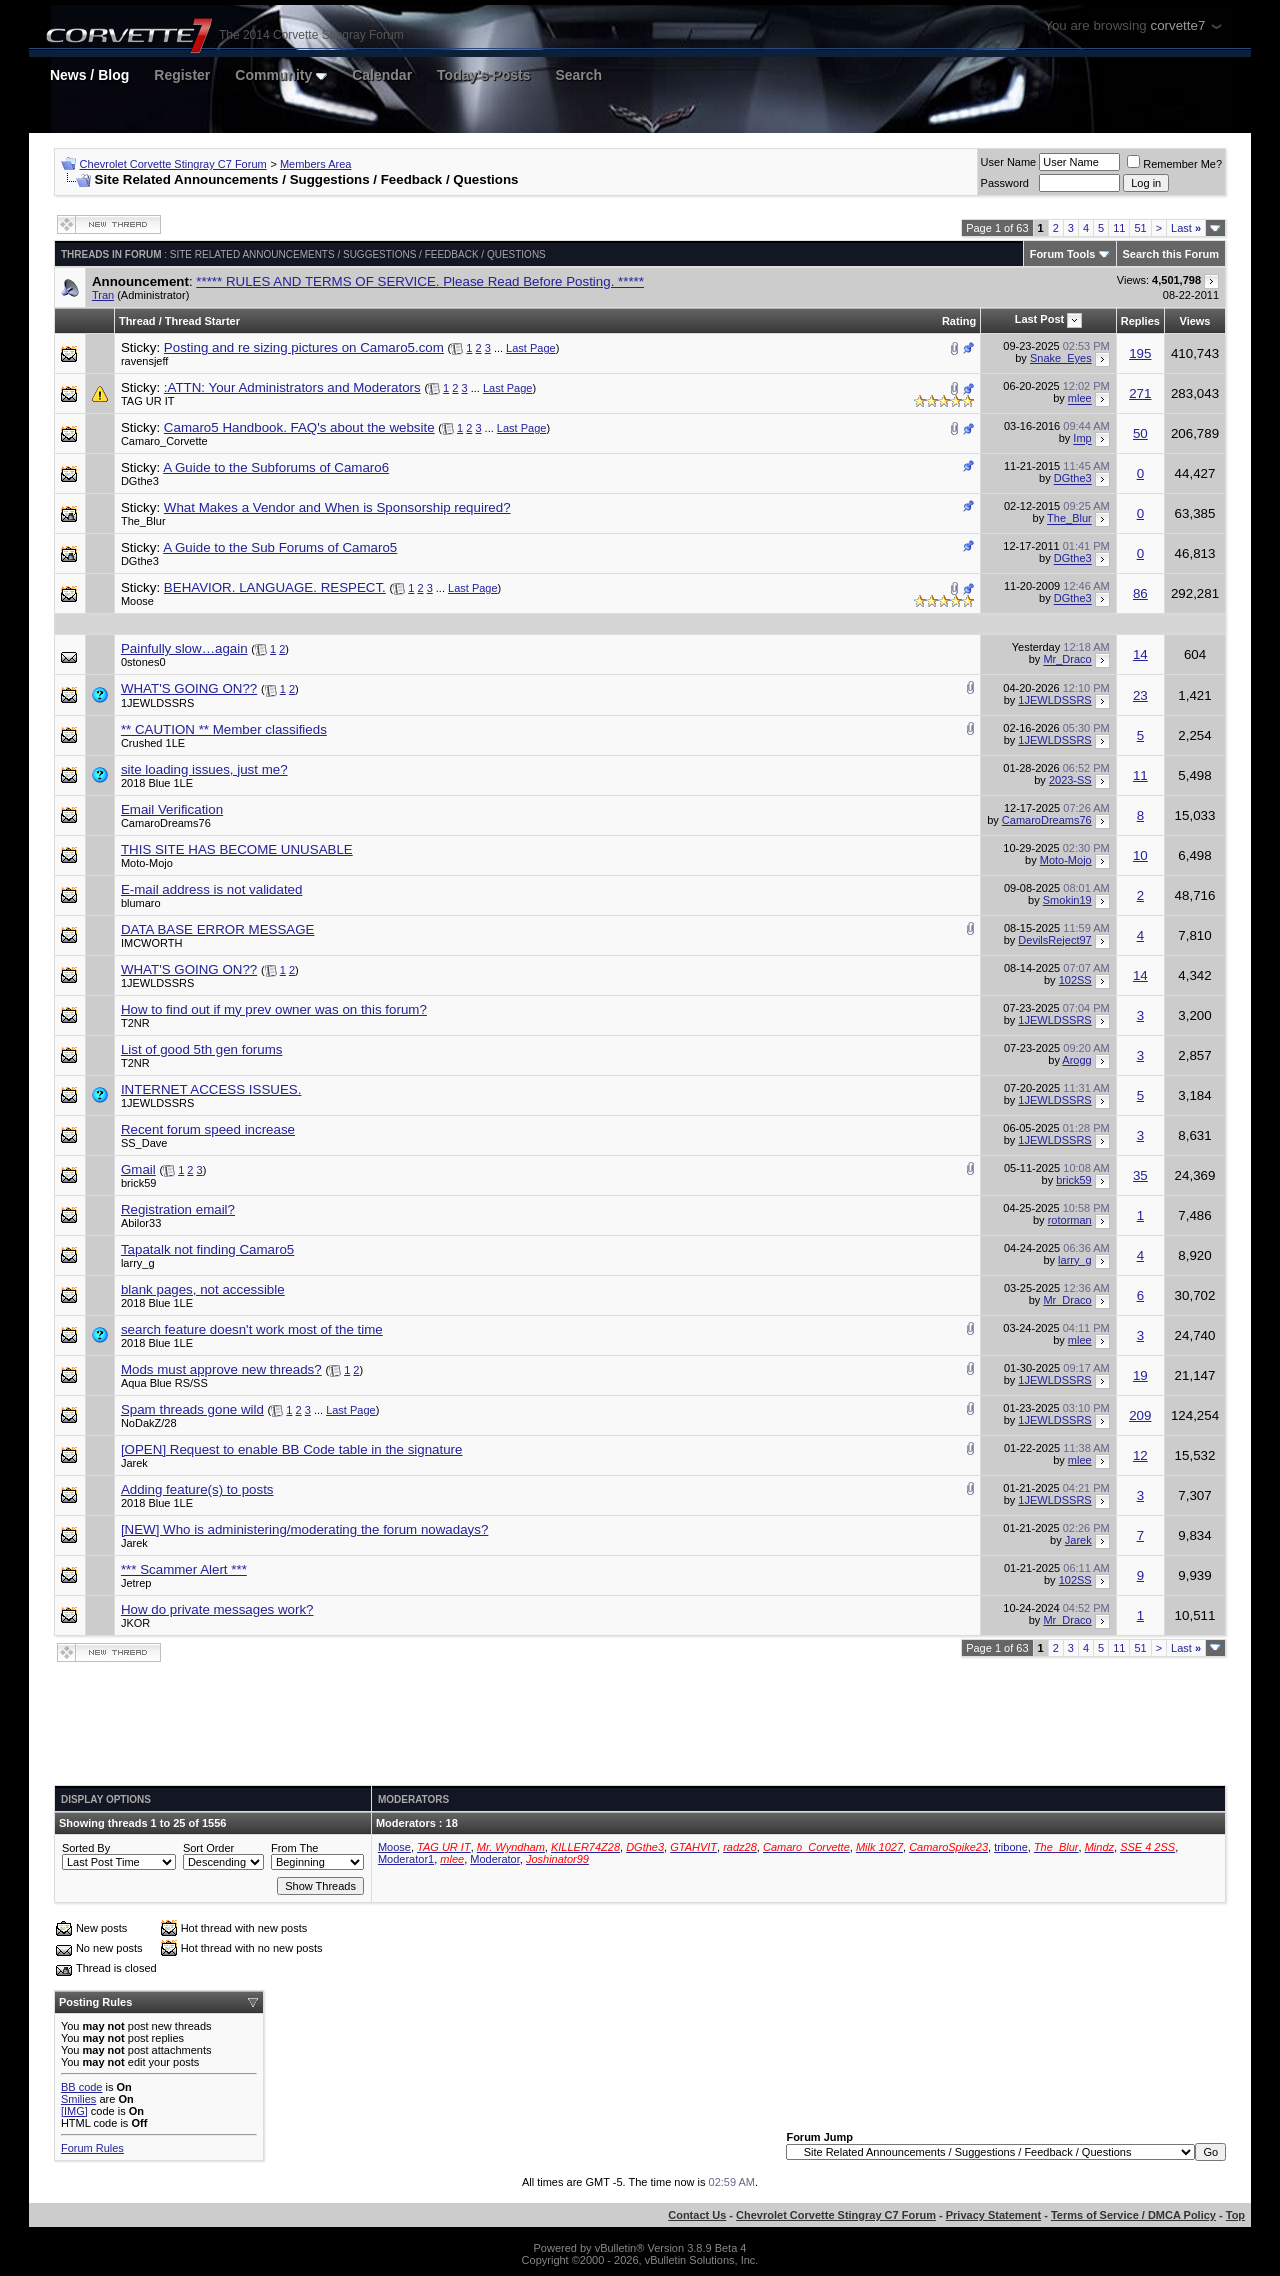 Image resolution: width=1280 pixels, height=2276 pixels. I want to click on Views, so click(1195, 321).